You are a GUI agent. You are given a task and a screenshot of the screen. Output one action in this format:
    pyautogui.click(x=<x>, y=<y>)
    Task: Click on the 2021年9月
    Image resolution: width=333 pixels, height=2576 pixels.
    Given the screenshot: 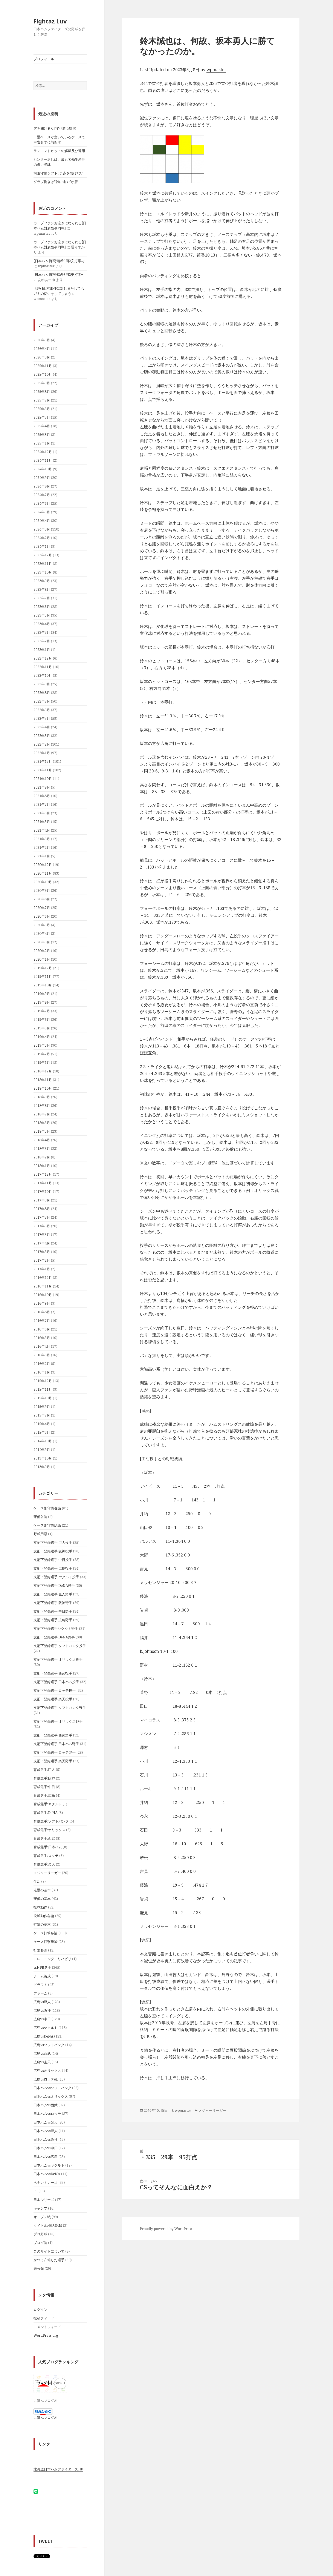 What is the action you would take?
    pyautogui.click(x=42, y=787)
    